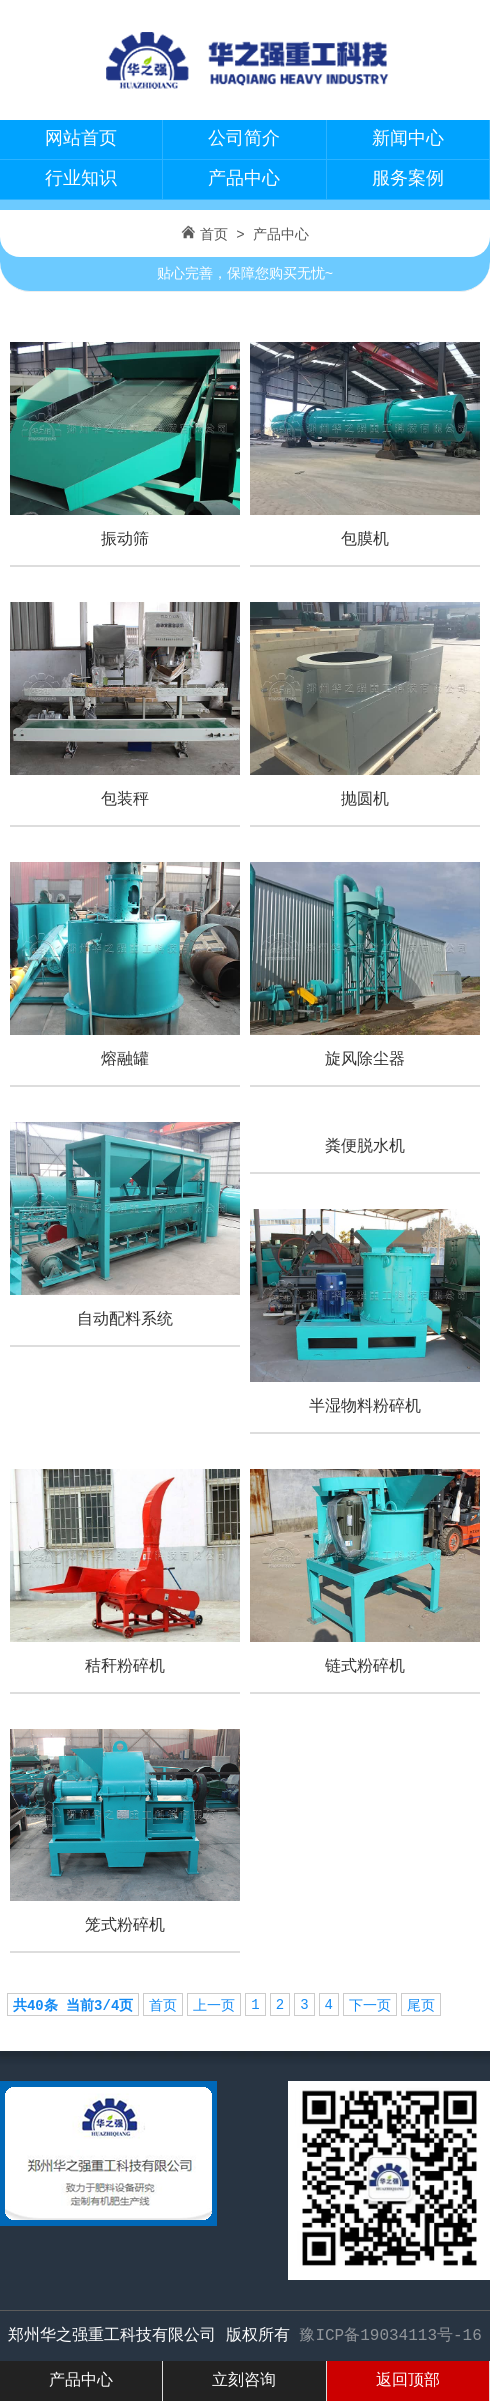  I want to click on 包膜机, so click(365, 540).